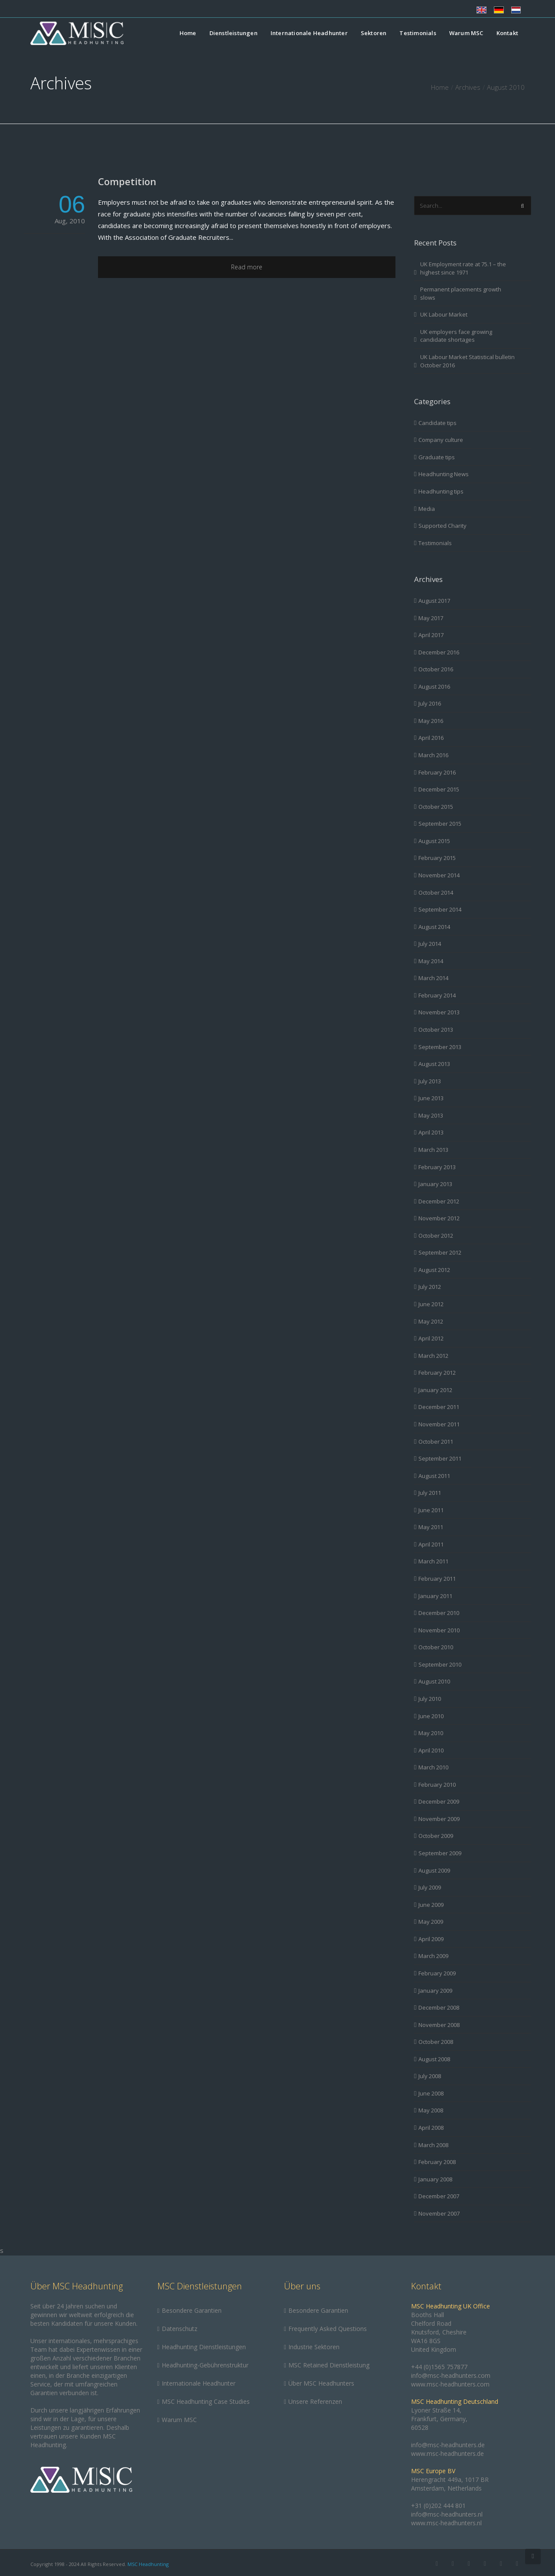  I want to click on Besondere Garantien, so click(192, 2310).